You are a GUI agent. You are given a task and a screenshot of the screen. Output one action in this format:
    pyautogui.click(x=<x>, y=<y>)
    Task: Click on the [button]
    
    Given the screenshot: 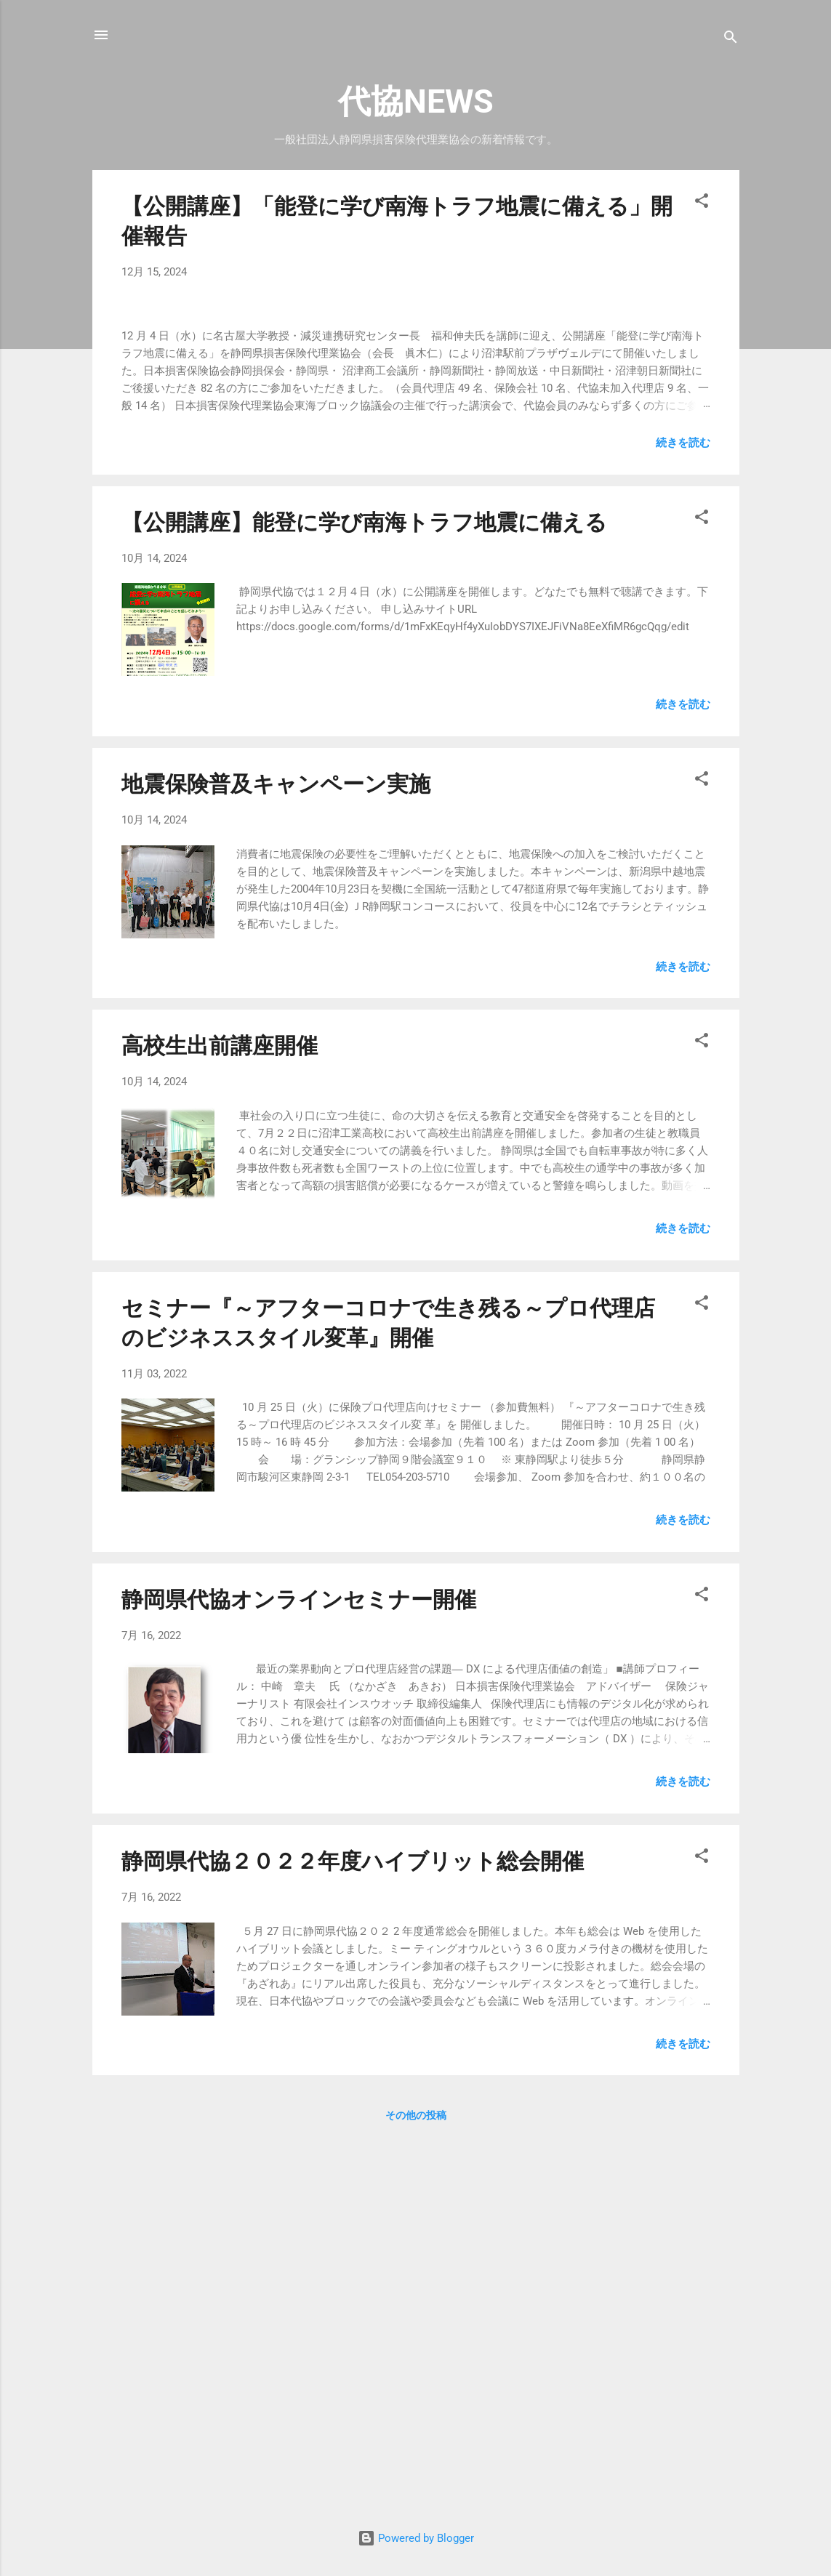 What is the action you would take?
    pyautogui.click(x=701, y=203)
    